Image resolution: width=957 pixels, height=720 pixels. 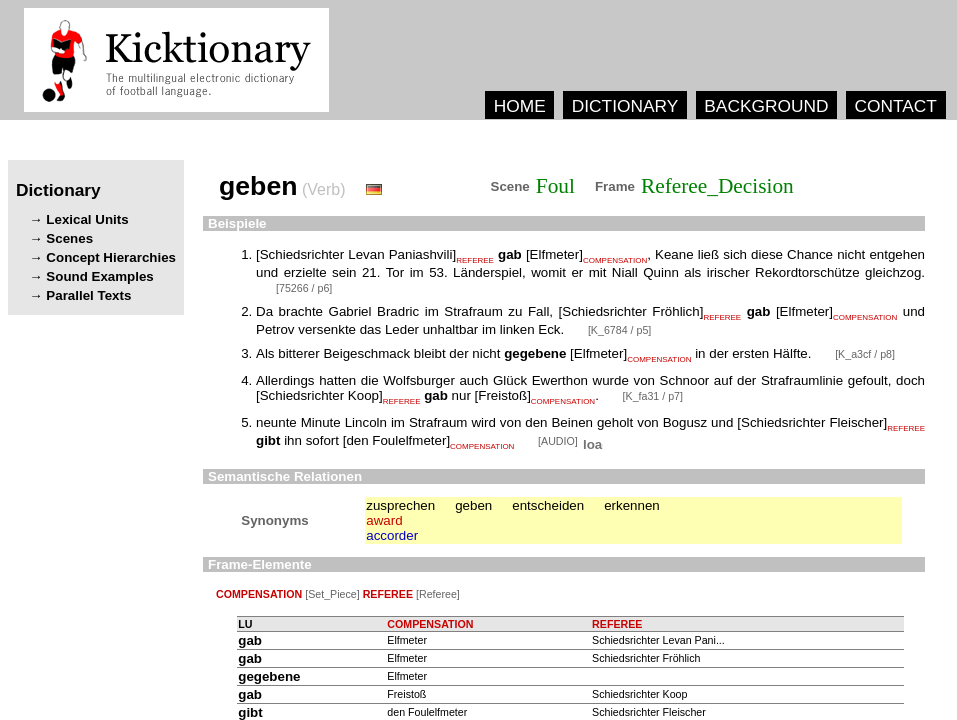 I want to click on Lexical Units, so click(x=87, y=219).